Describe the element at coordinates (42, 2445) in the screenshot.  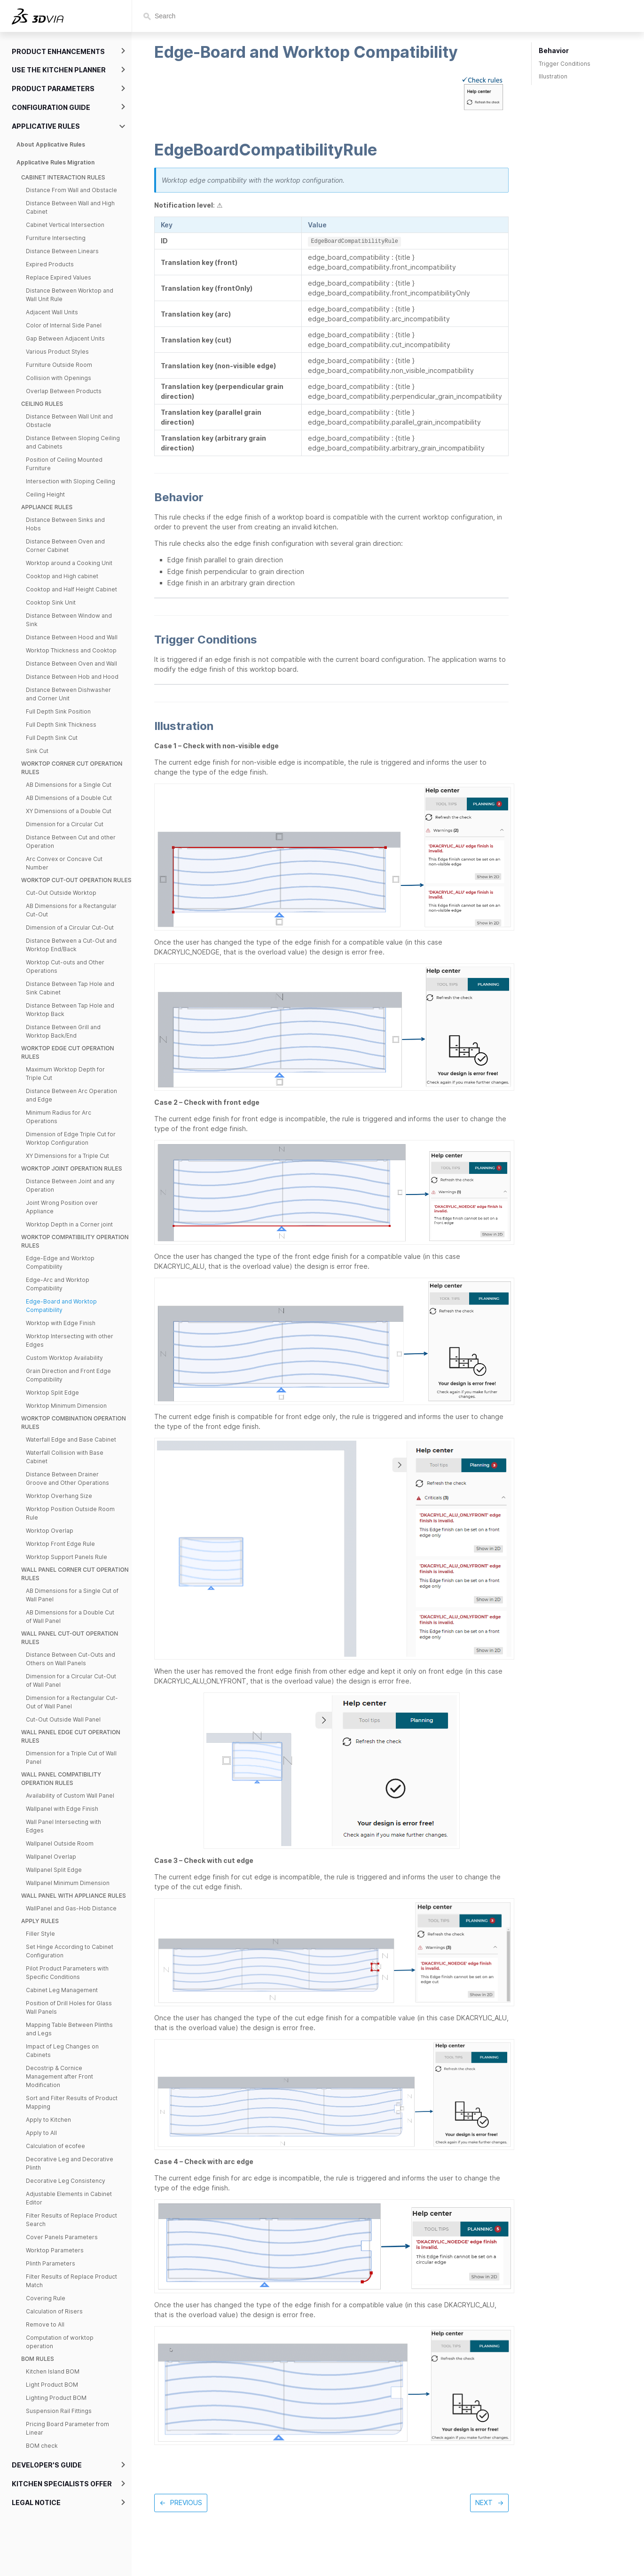
I see `BOM check` at that location.